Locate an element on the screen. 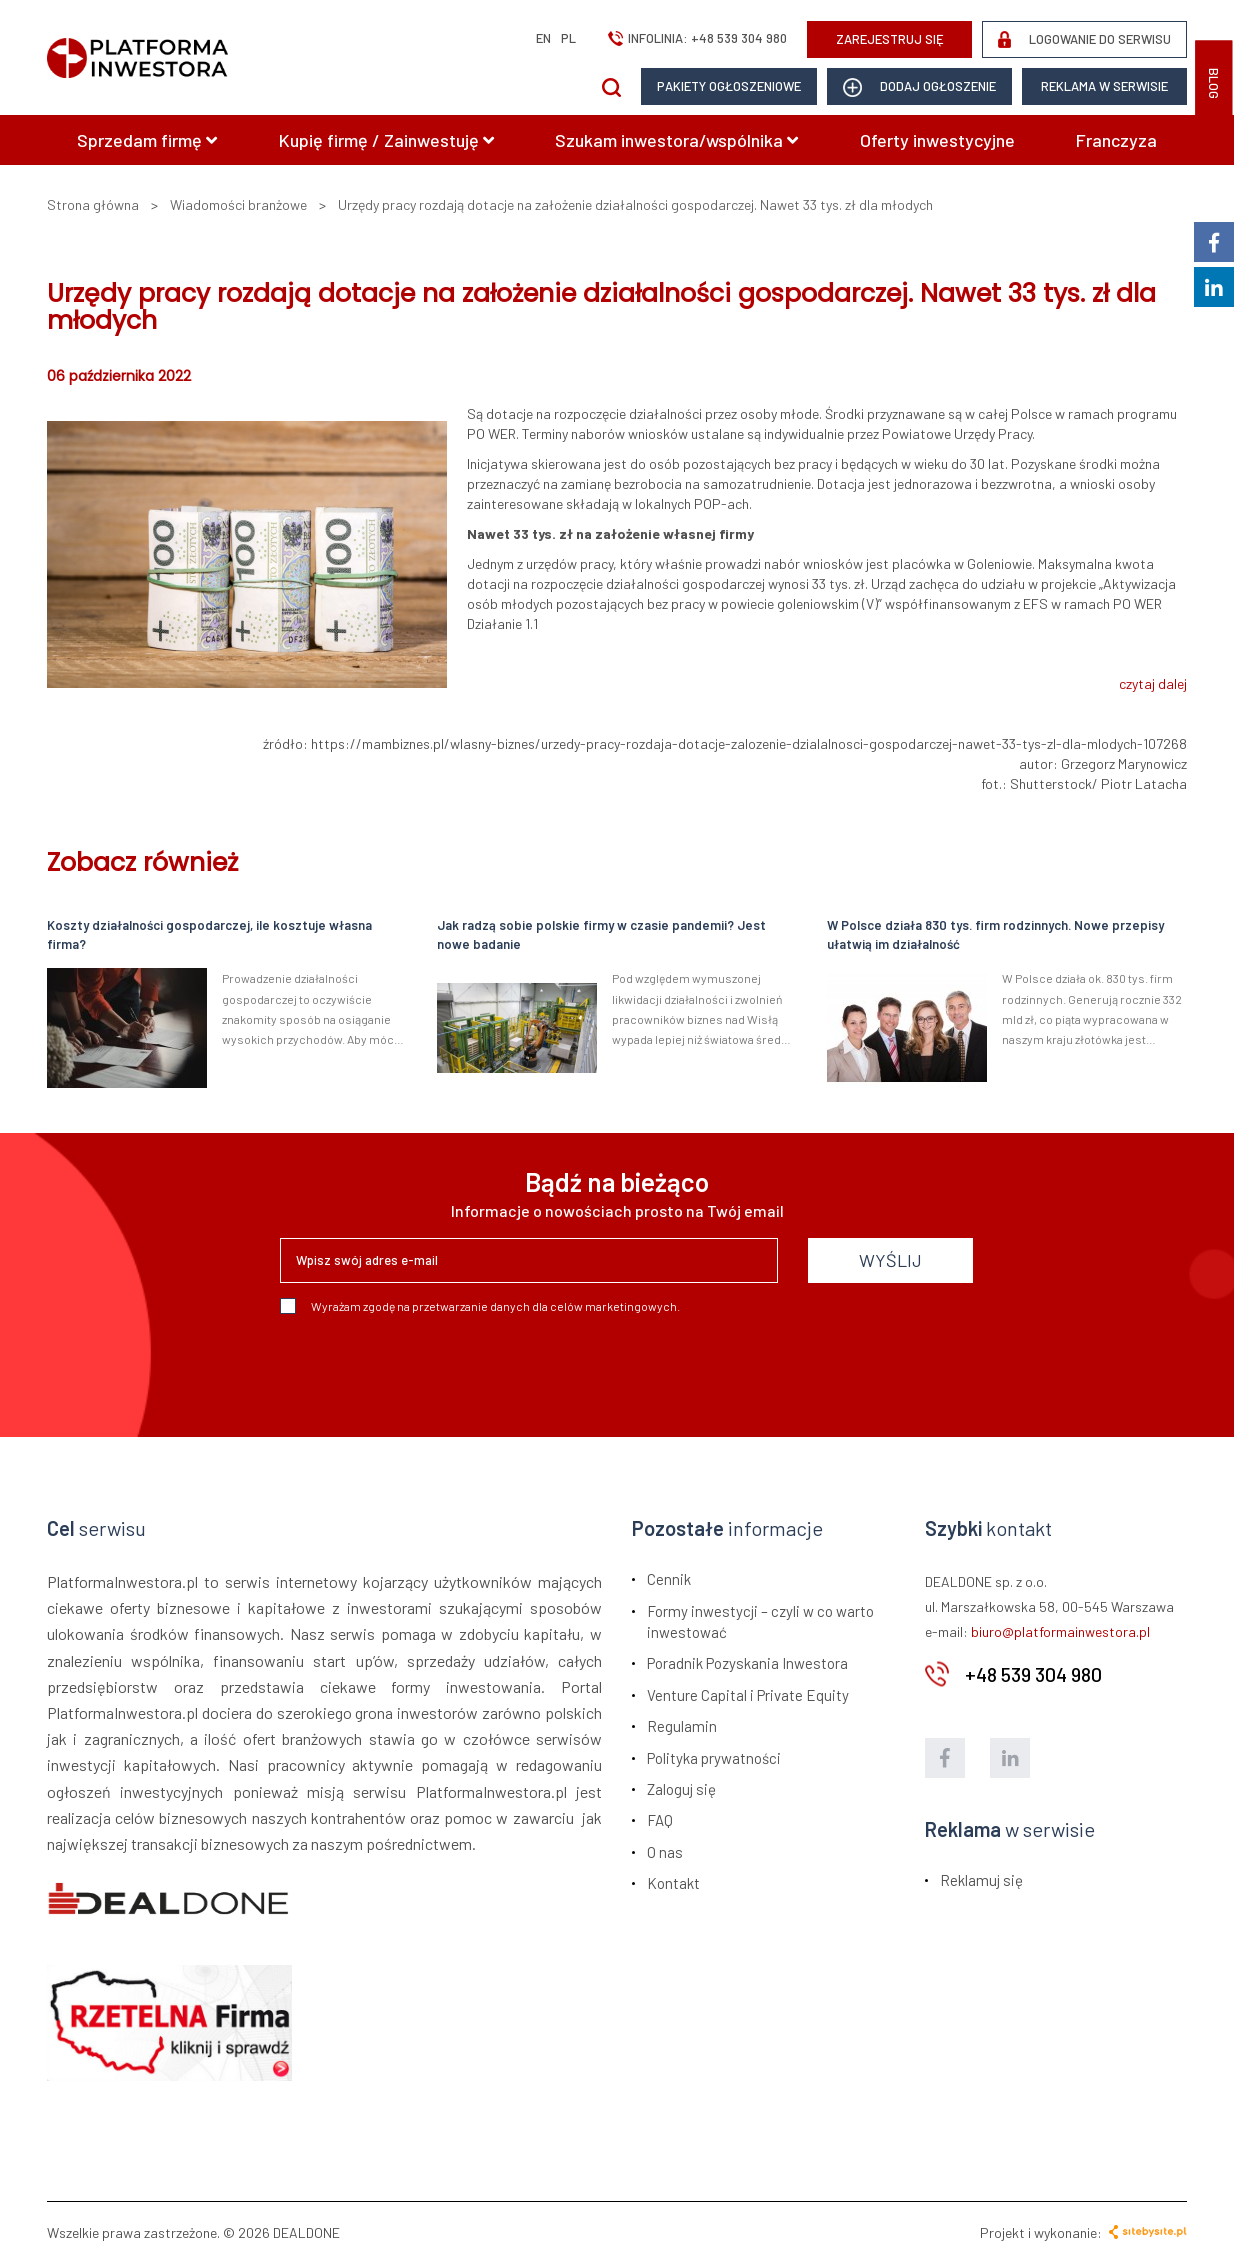  Szukam inwestora/wspólnika is located at coordinates (676, 140).